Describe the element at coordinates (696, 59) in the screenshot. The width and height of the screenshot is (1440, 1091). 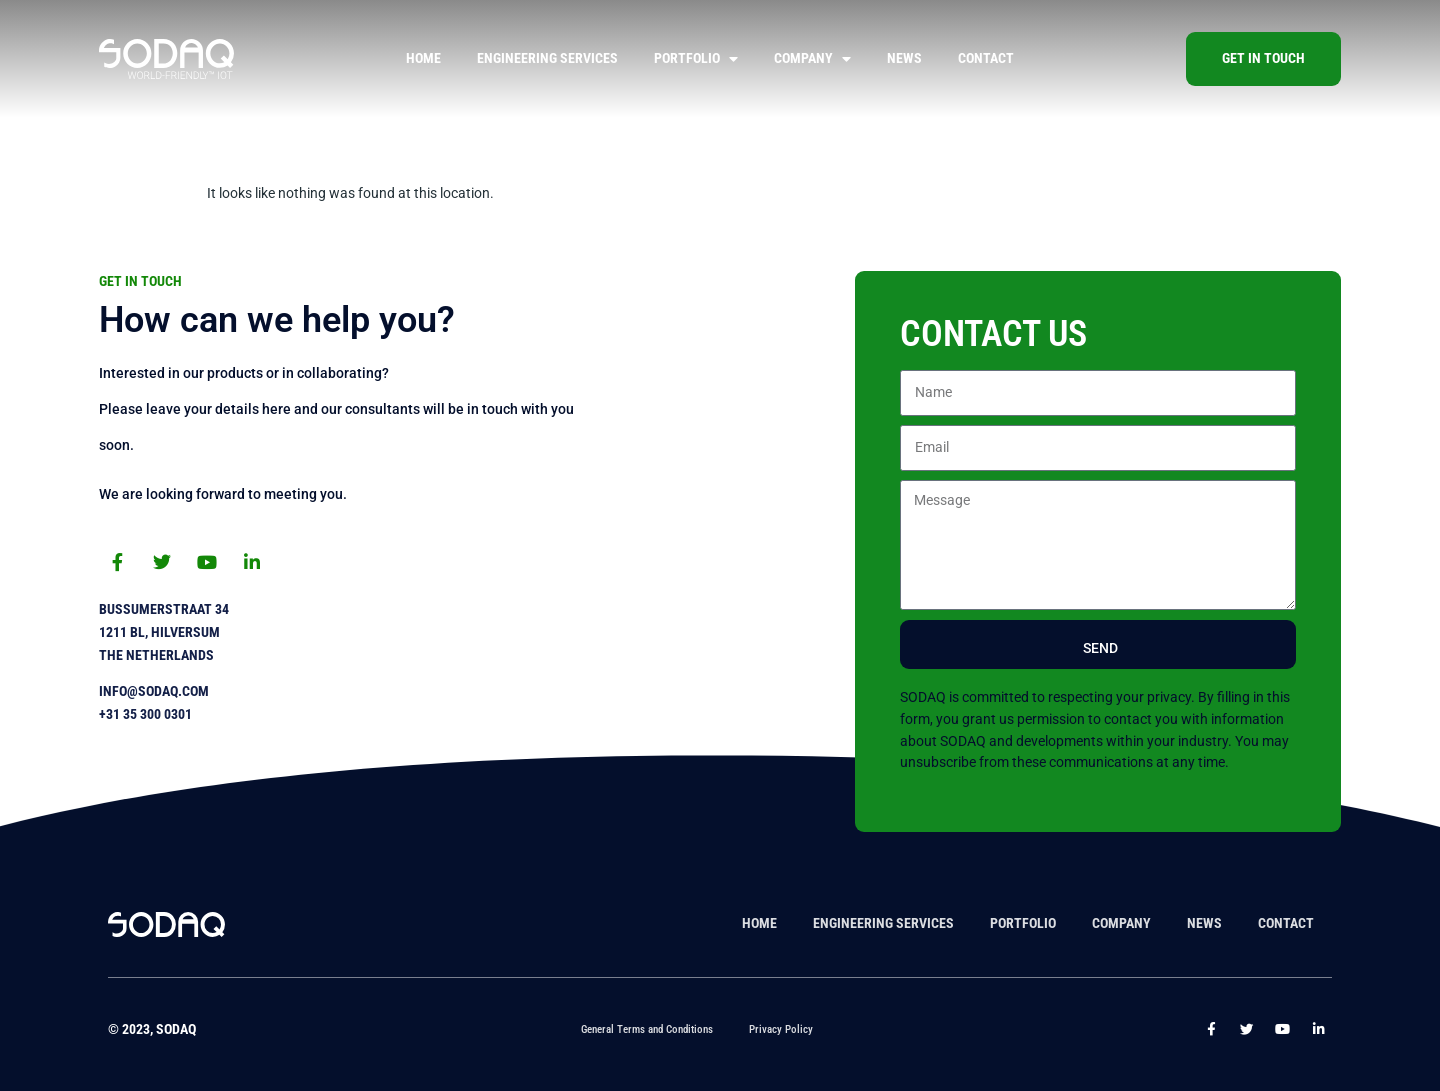
I see `Portfolio` at that location.